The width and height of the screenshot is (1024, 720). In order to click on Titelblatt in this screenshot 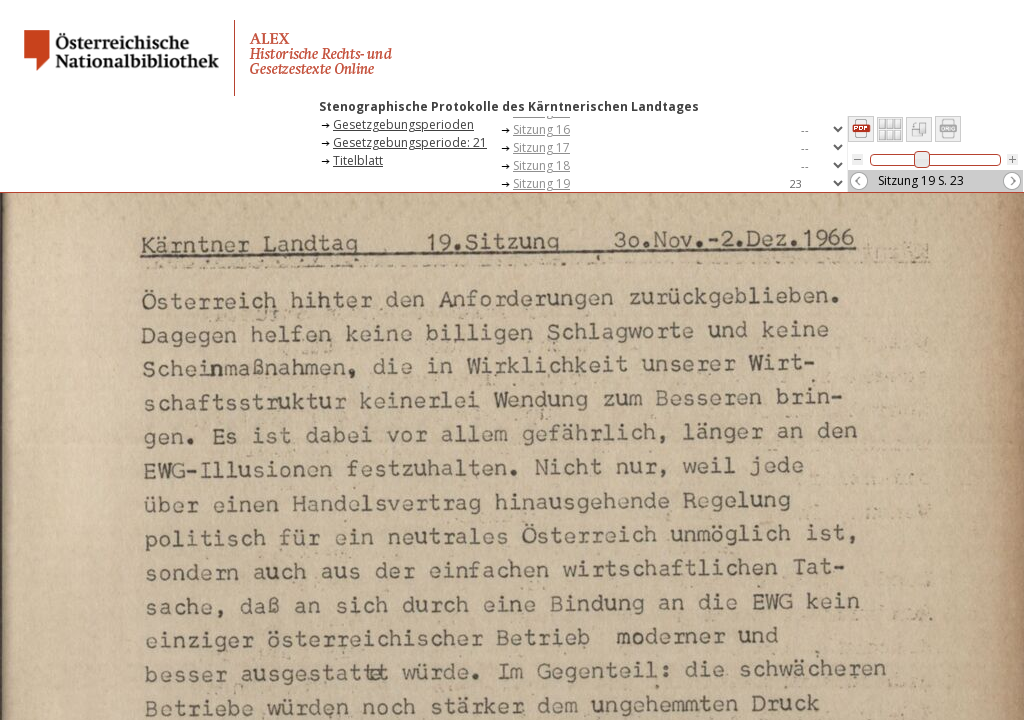, I will do `click(358, 160)`.